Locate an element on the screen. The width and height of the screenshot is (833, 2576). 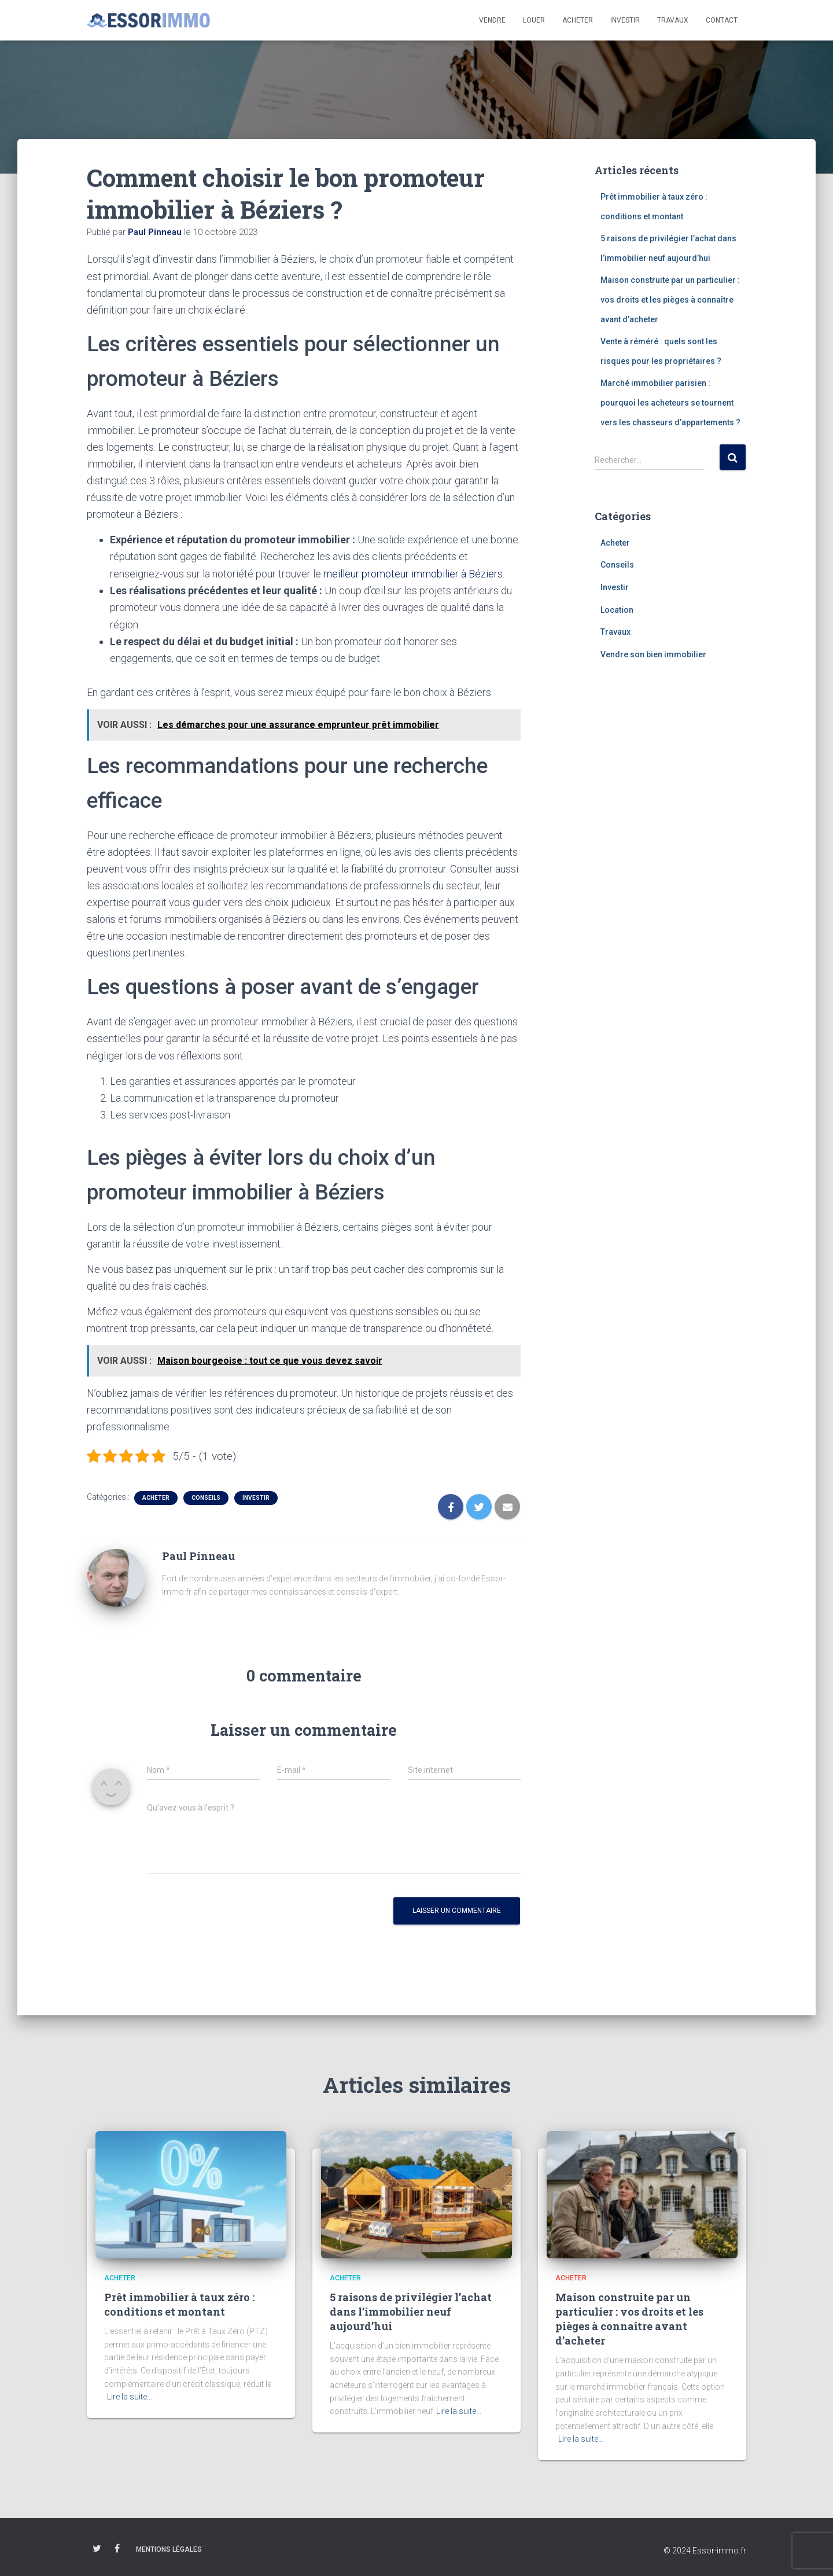
Travaux is located at coordinates (672, 20).